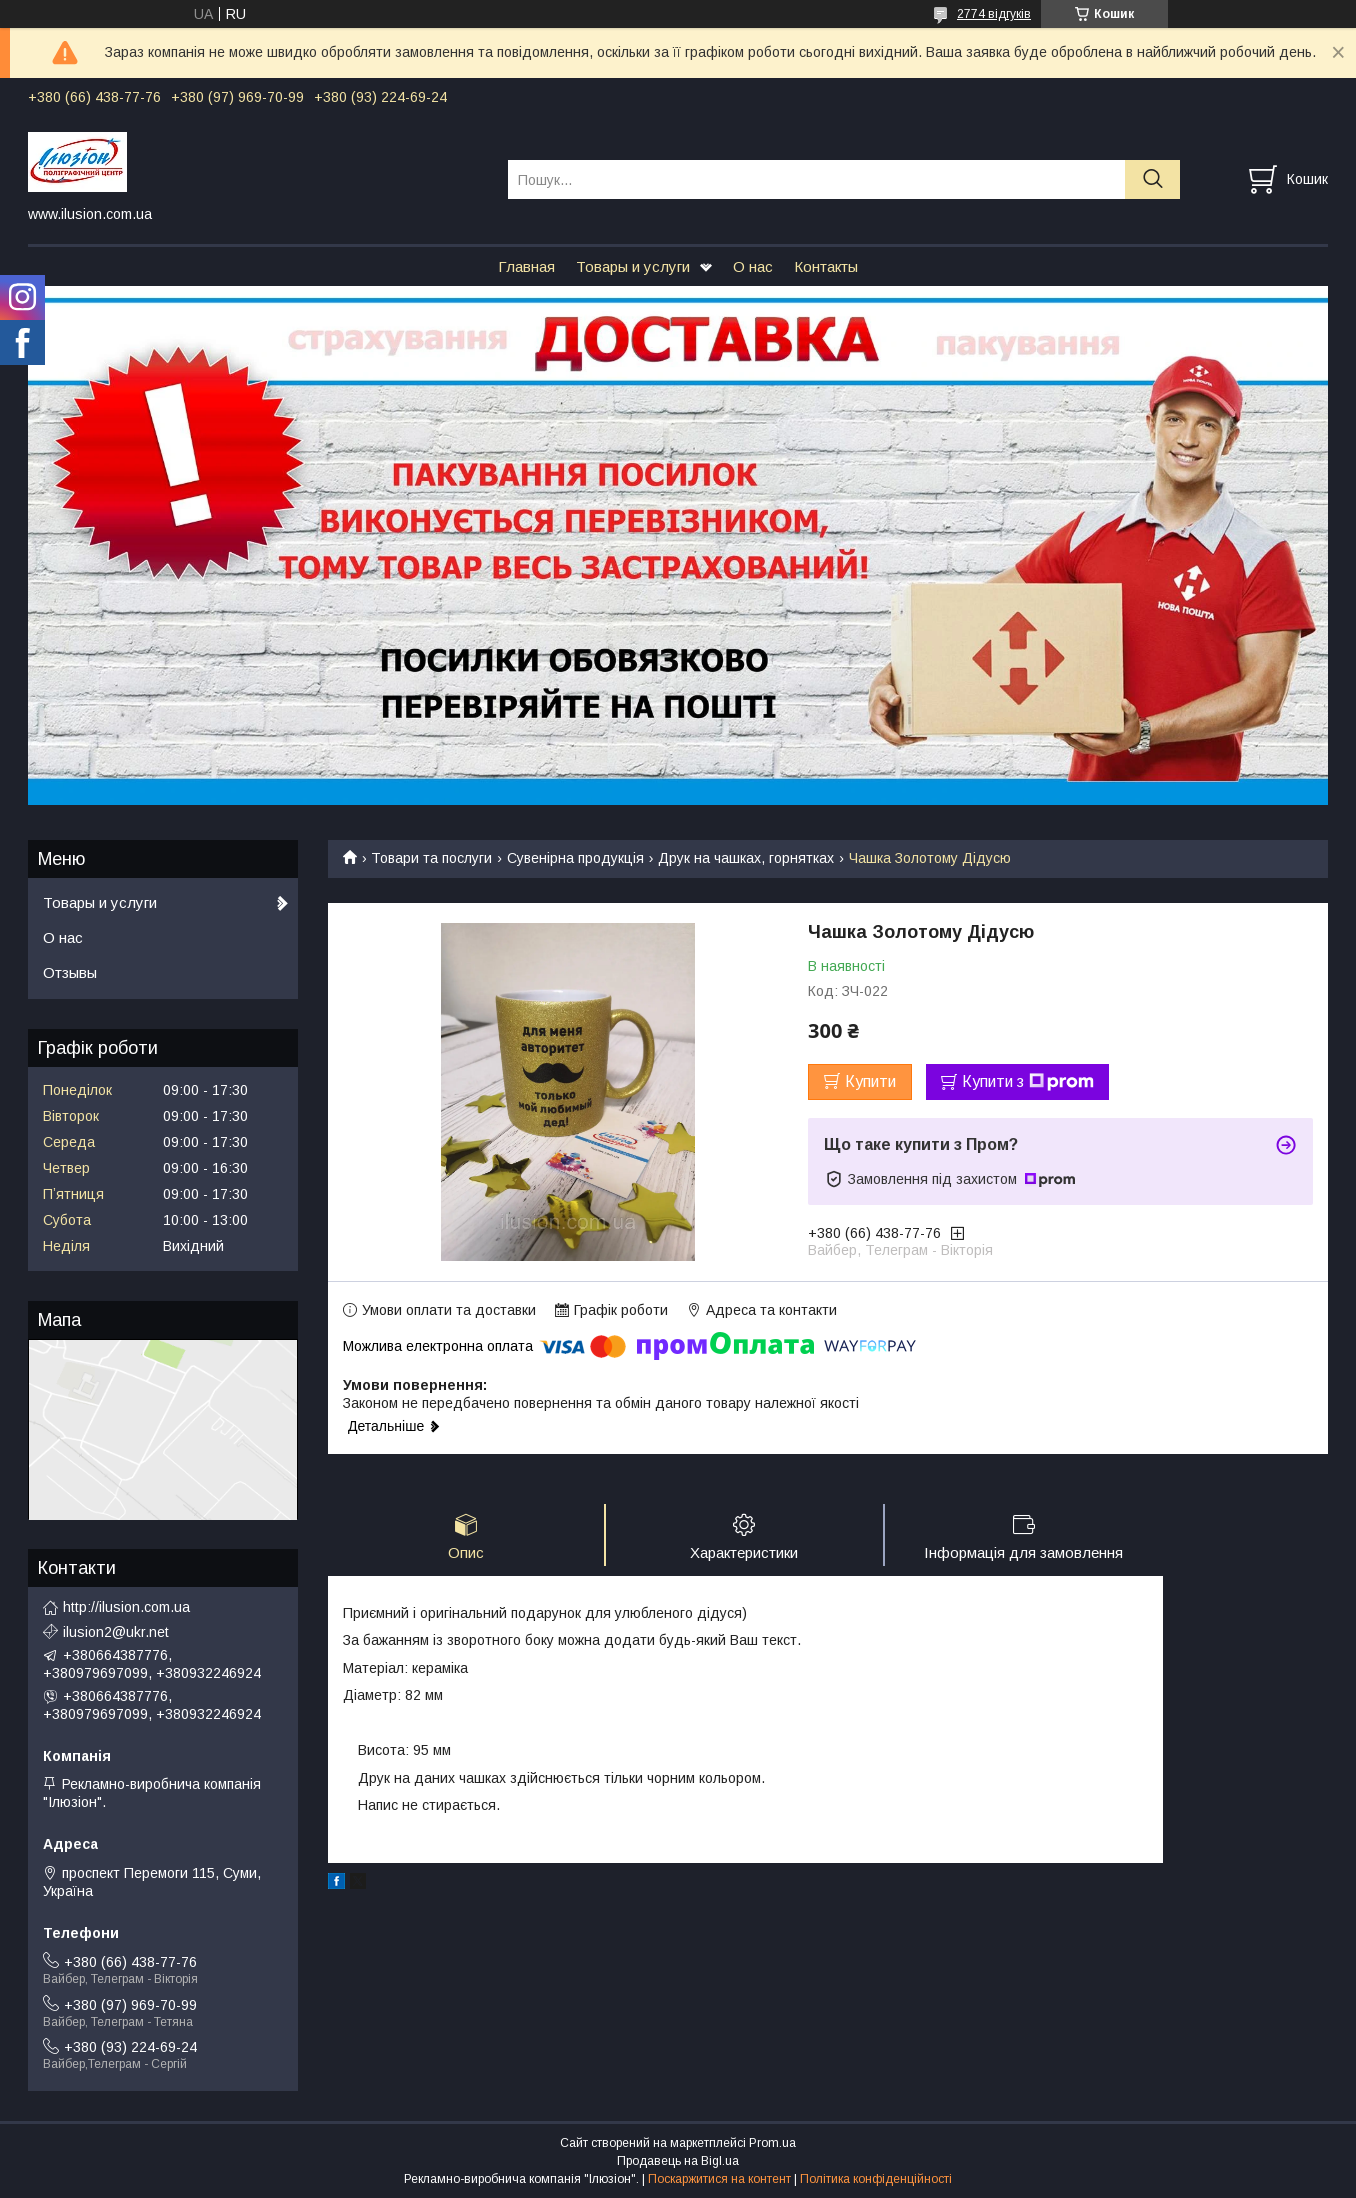  I want to click on Купити, so click(870, 1081).